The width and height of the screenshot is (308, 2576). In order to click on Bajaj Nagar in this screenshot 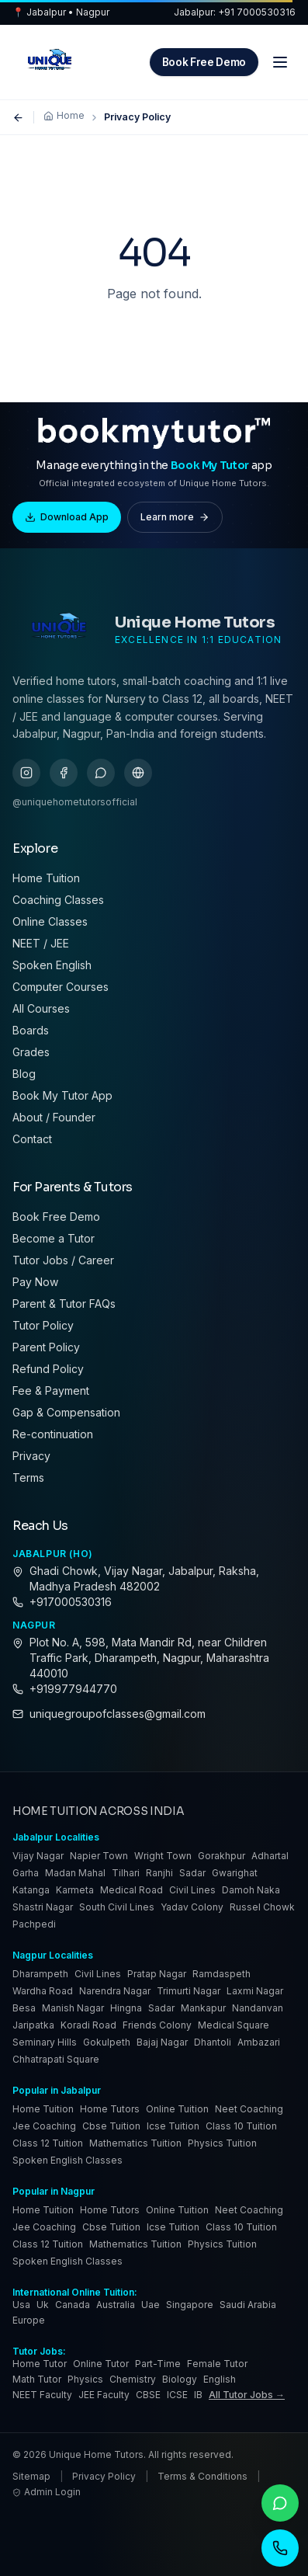, I will do `click(162, 2042)`.